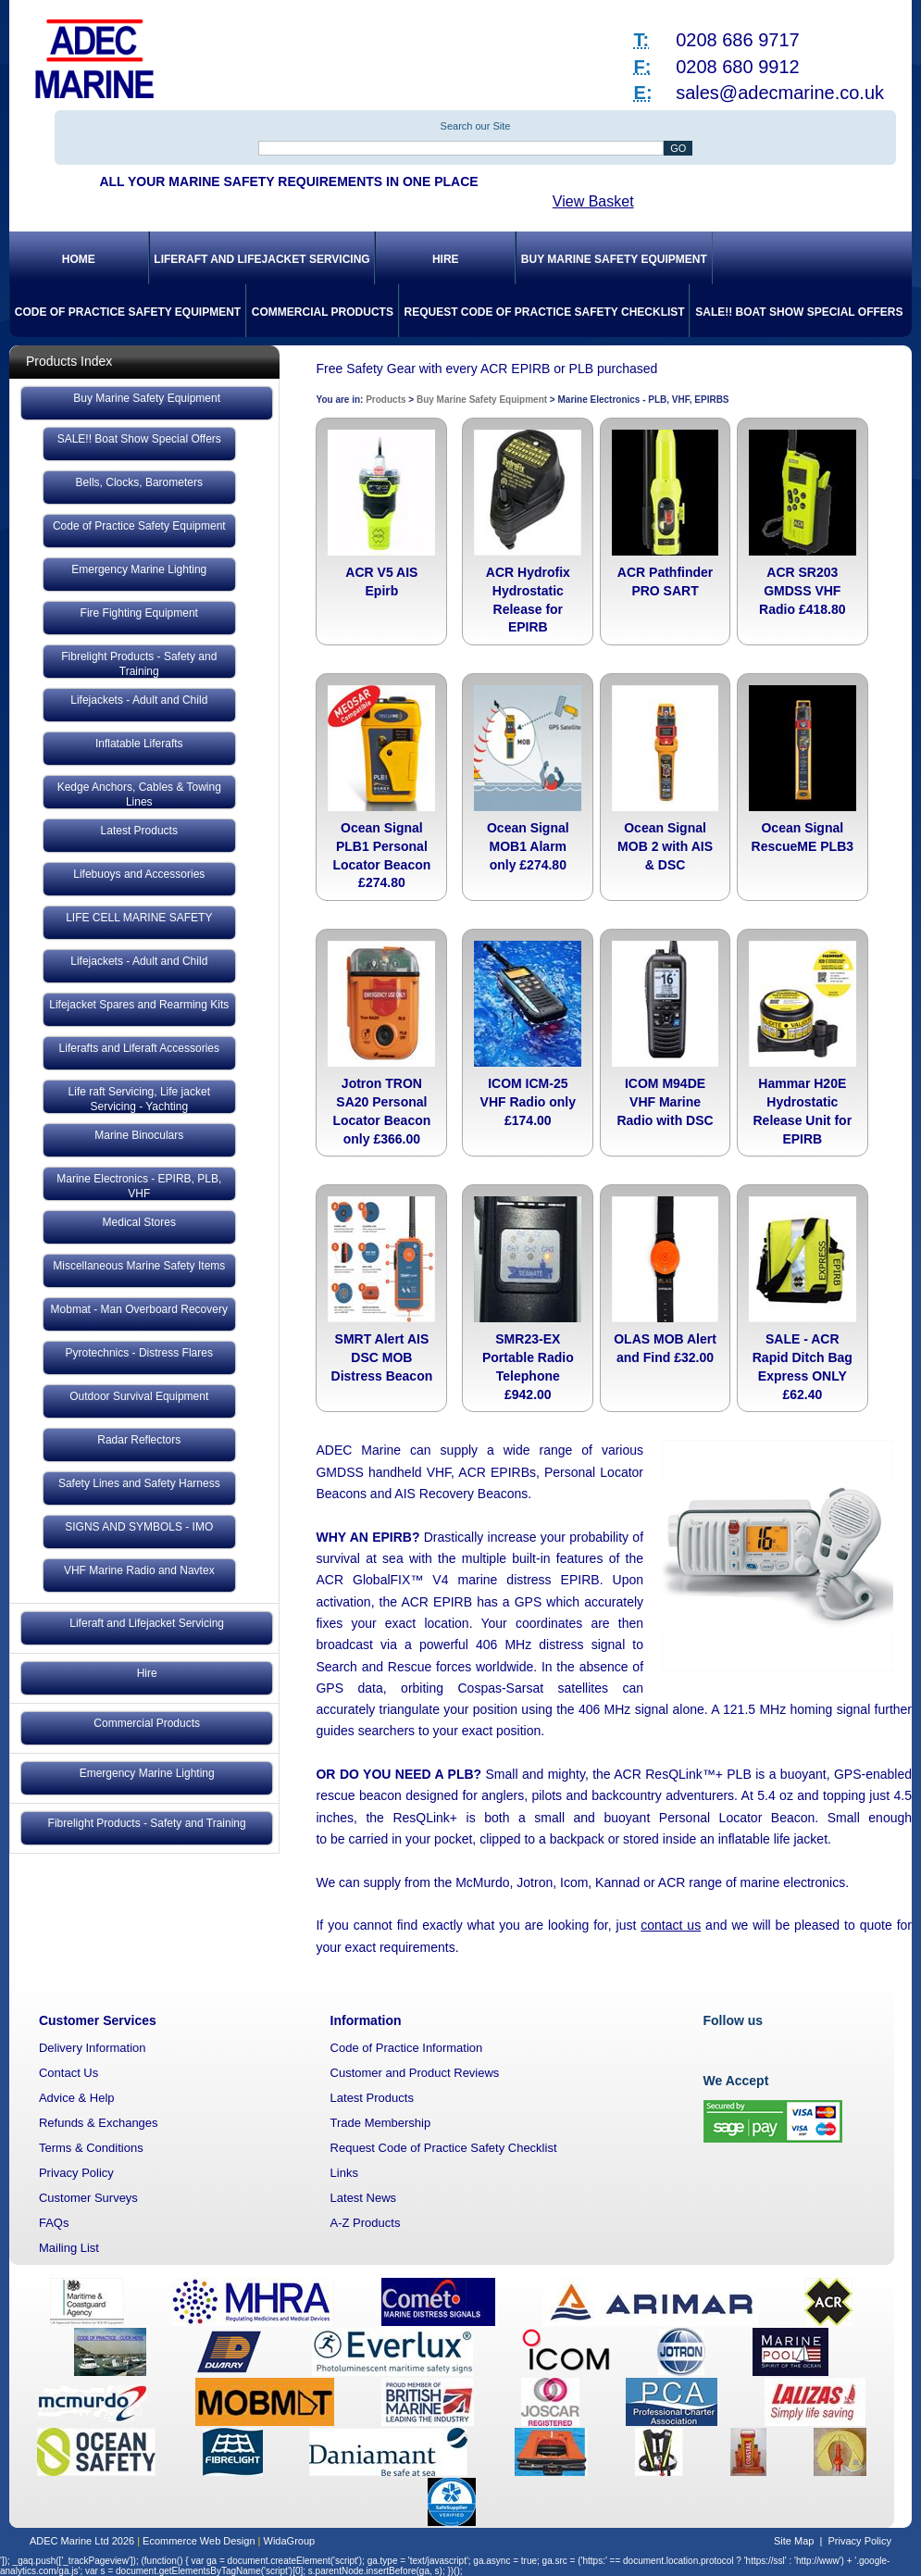 The height and width of the screenshot is (2576, 921). I want to click on Code of Practice Safety Equipment, so click(128, 312).